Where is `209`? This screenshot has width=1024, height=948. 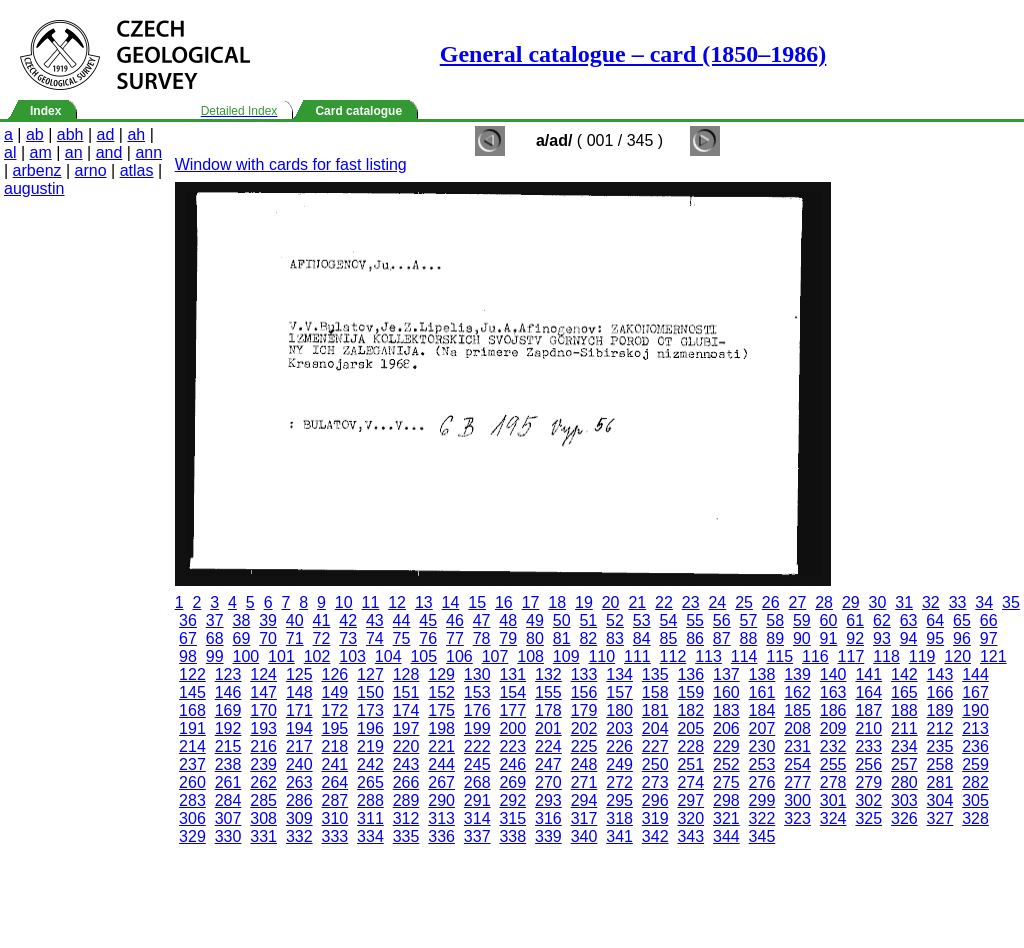 209 is located at coordinates (833, 728).